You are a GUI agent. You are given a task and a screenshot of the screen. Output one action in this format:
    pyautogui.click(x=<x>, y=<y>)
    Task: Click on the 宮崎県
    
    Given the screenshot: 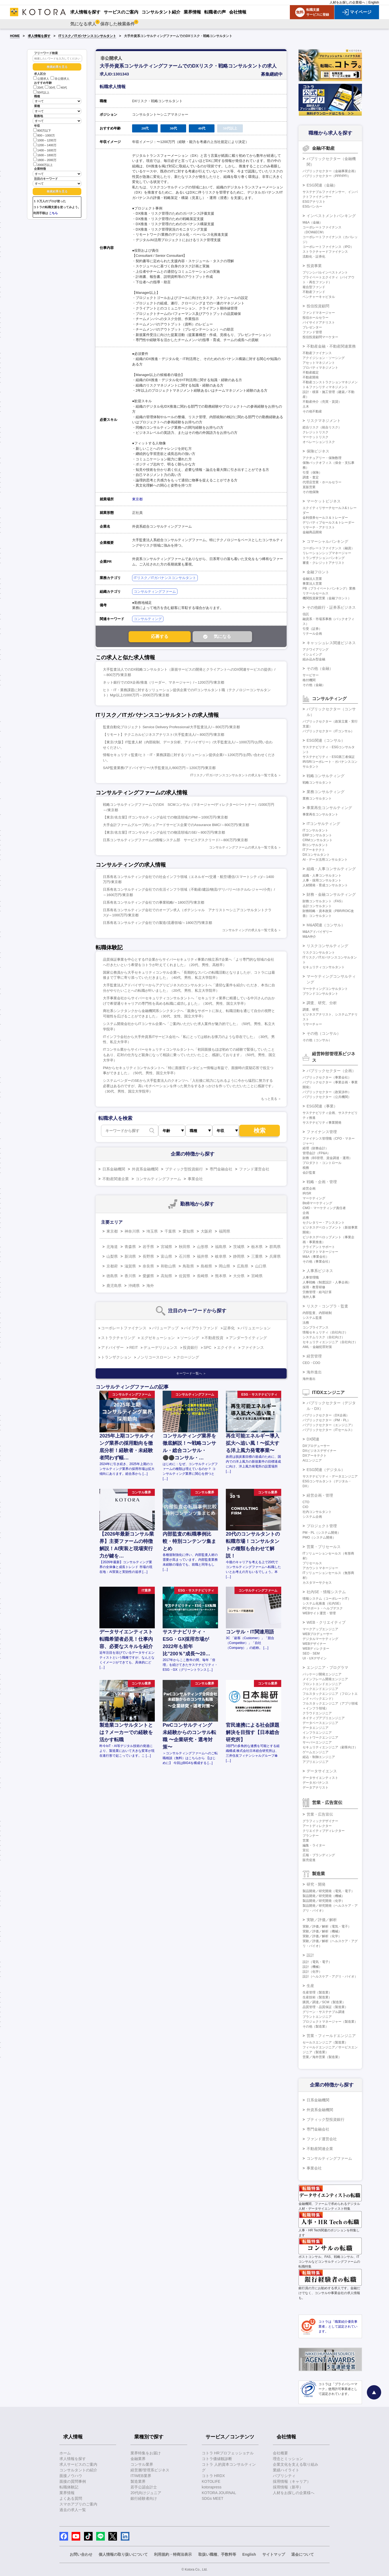 What is the action you would take?
    pyautogui.click(x=257, y=1276)
    